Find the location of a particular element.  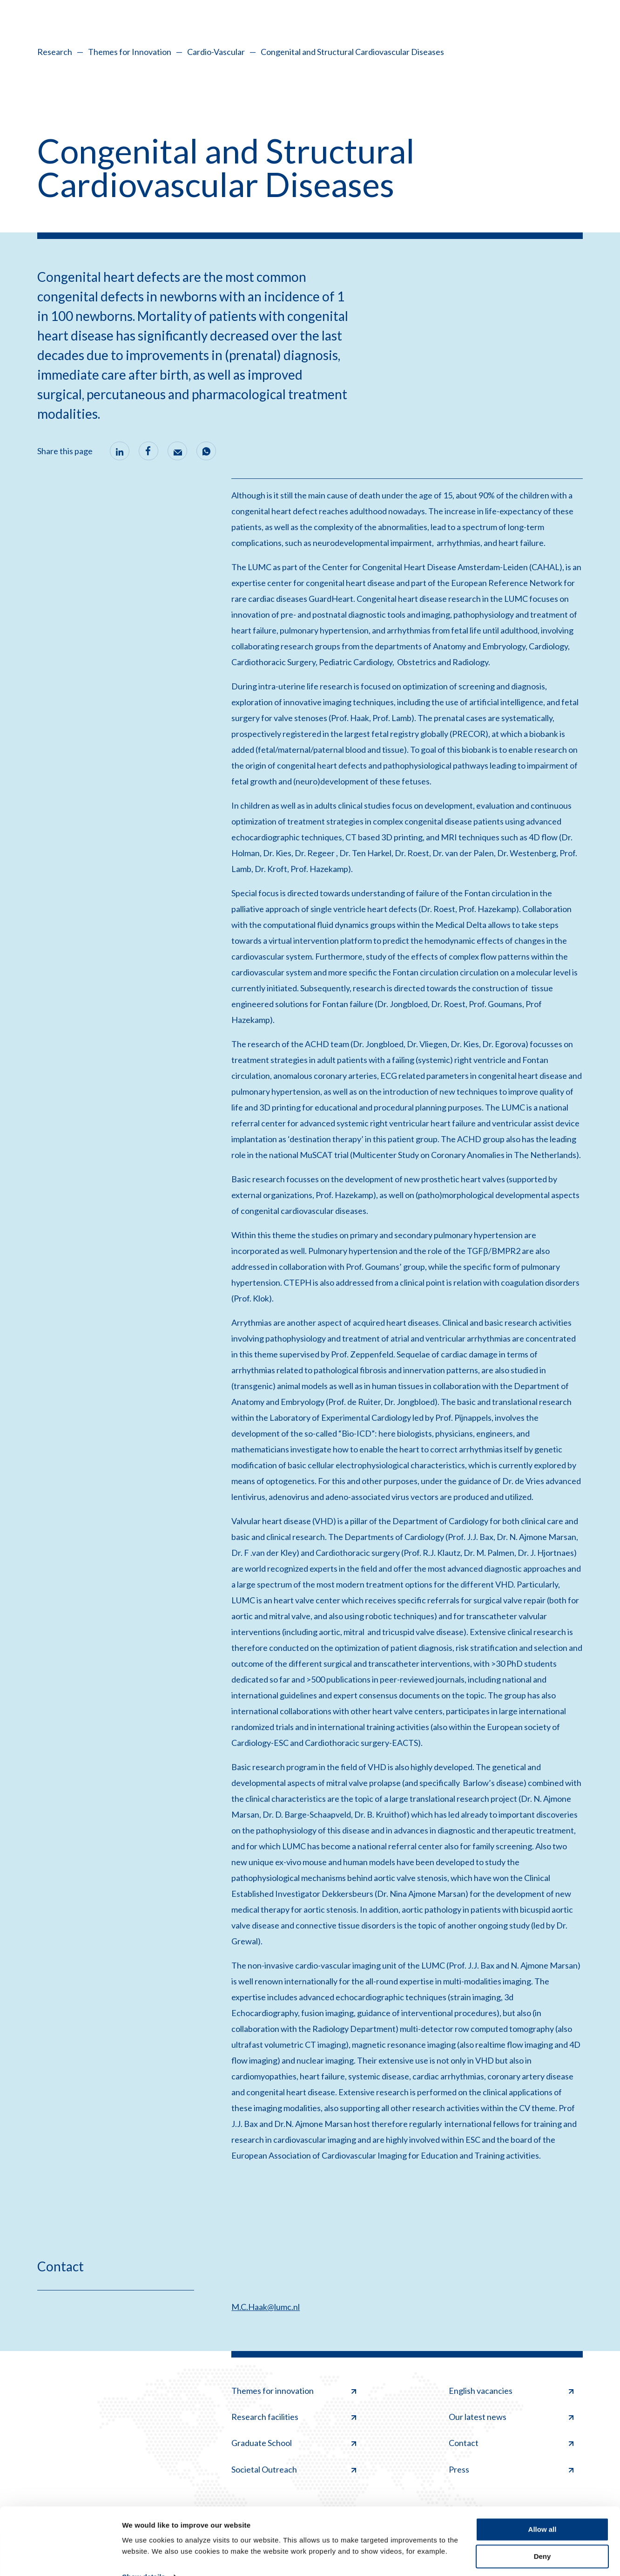

Research is located at coordinates (54, 52).